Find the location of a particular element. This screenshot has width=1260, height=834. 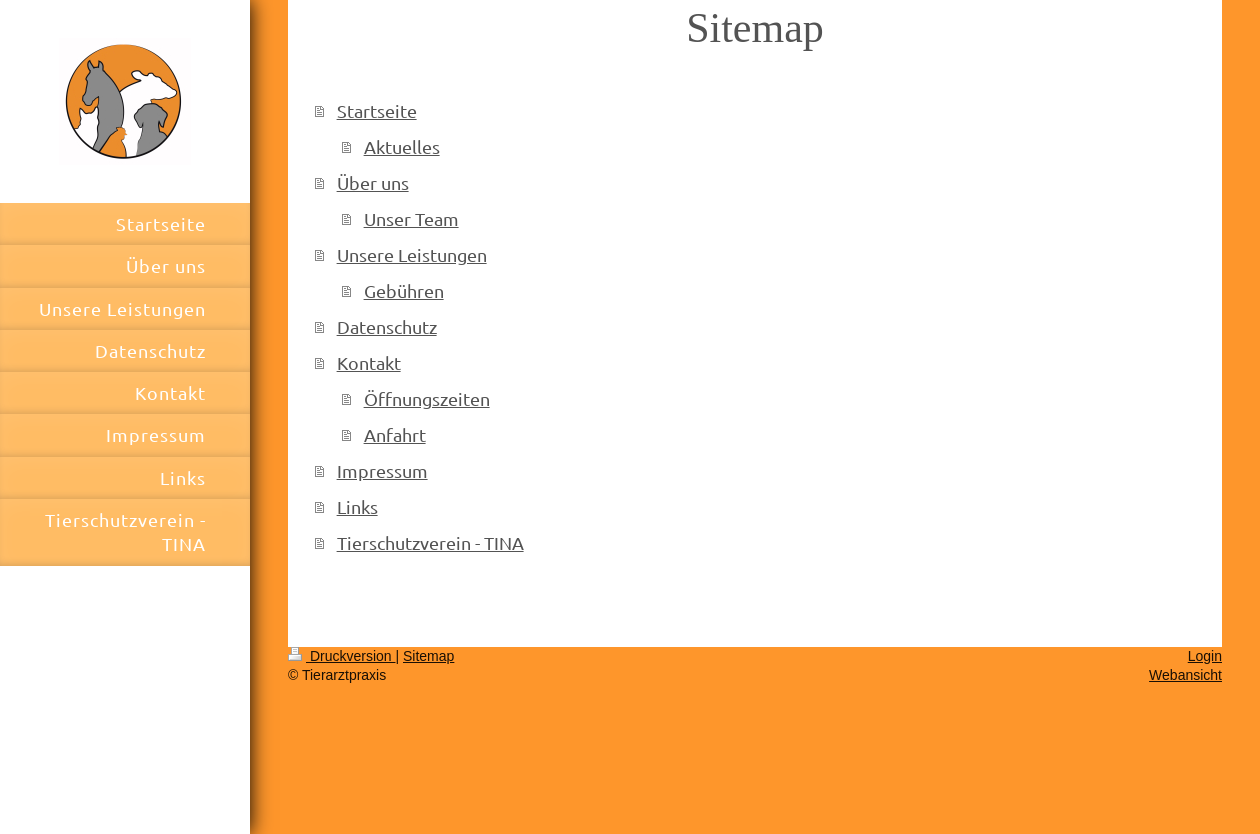

Startseite is located at coordinates (377, 110).